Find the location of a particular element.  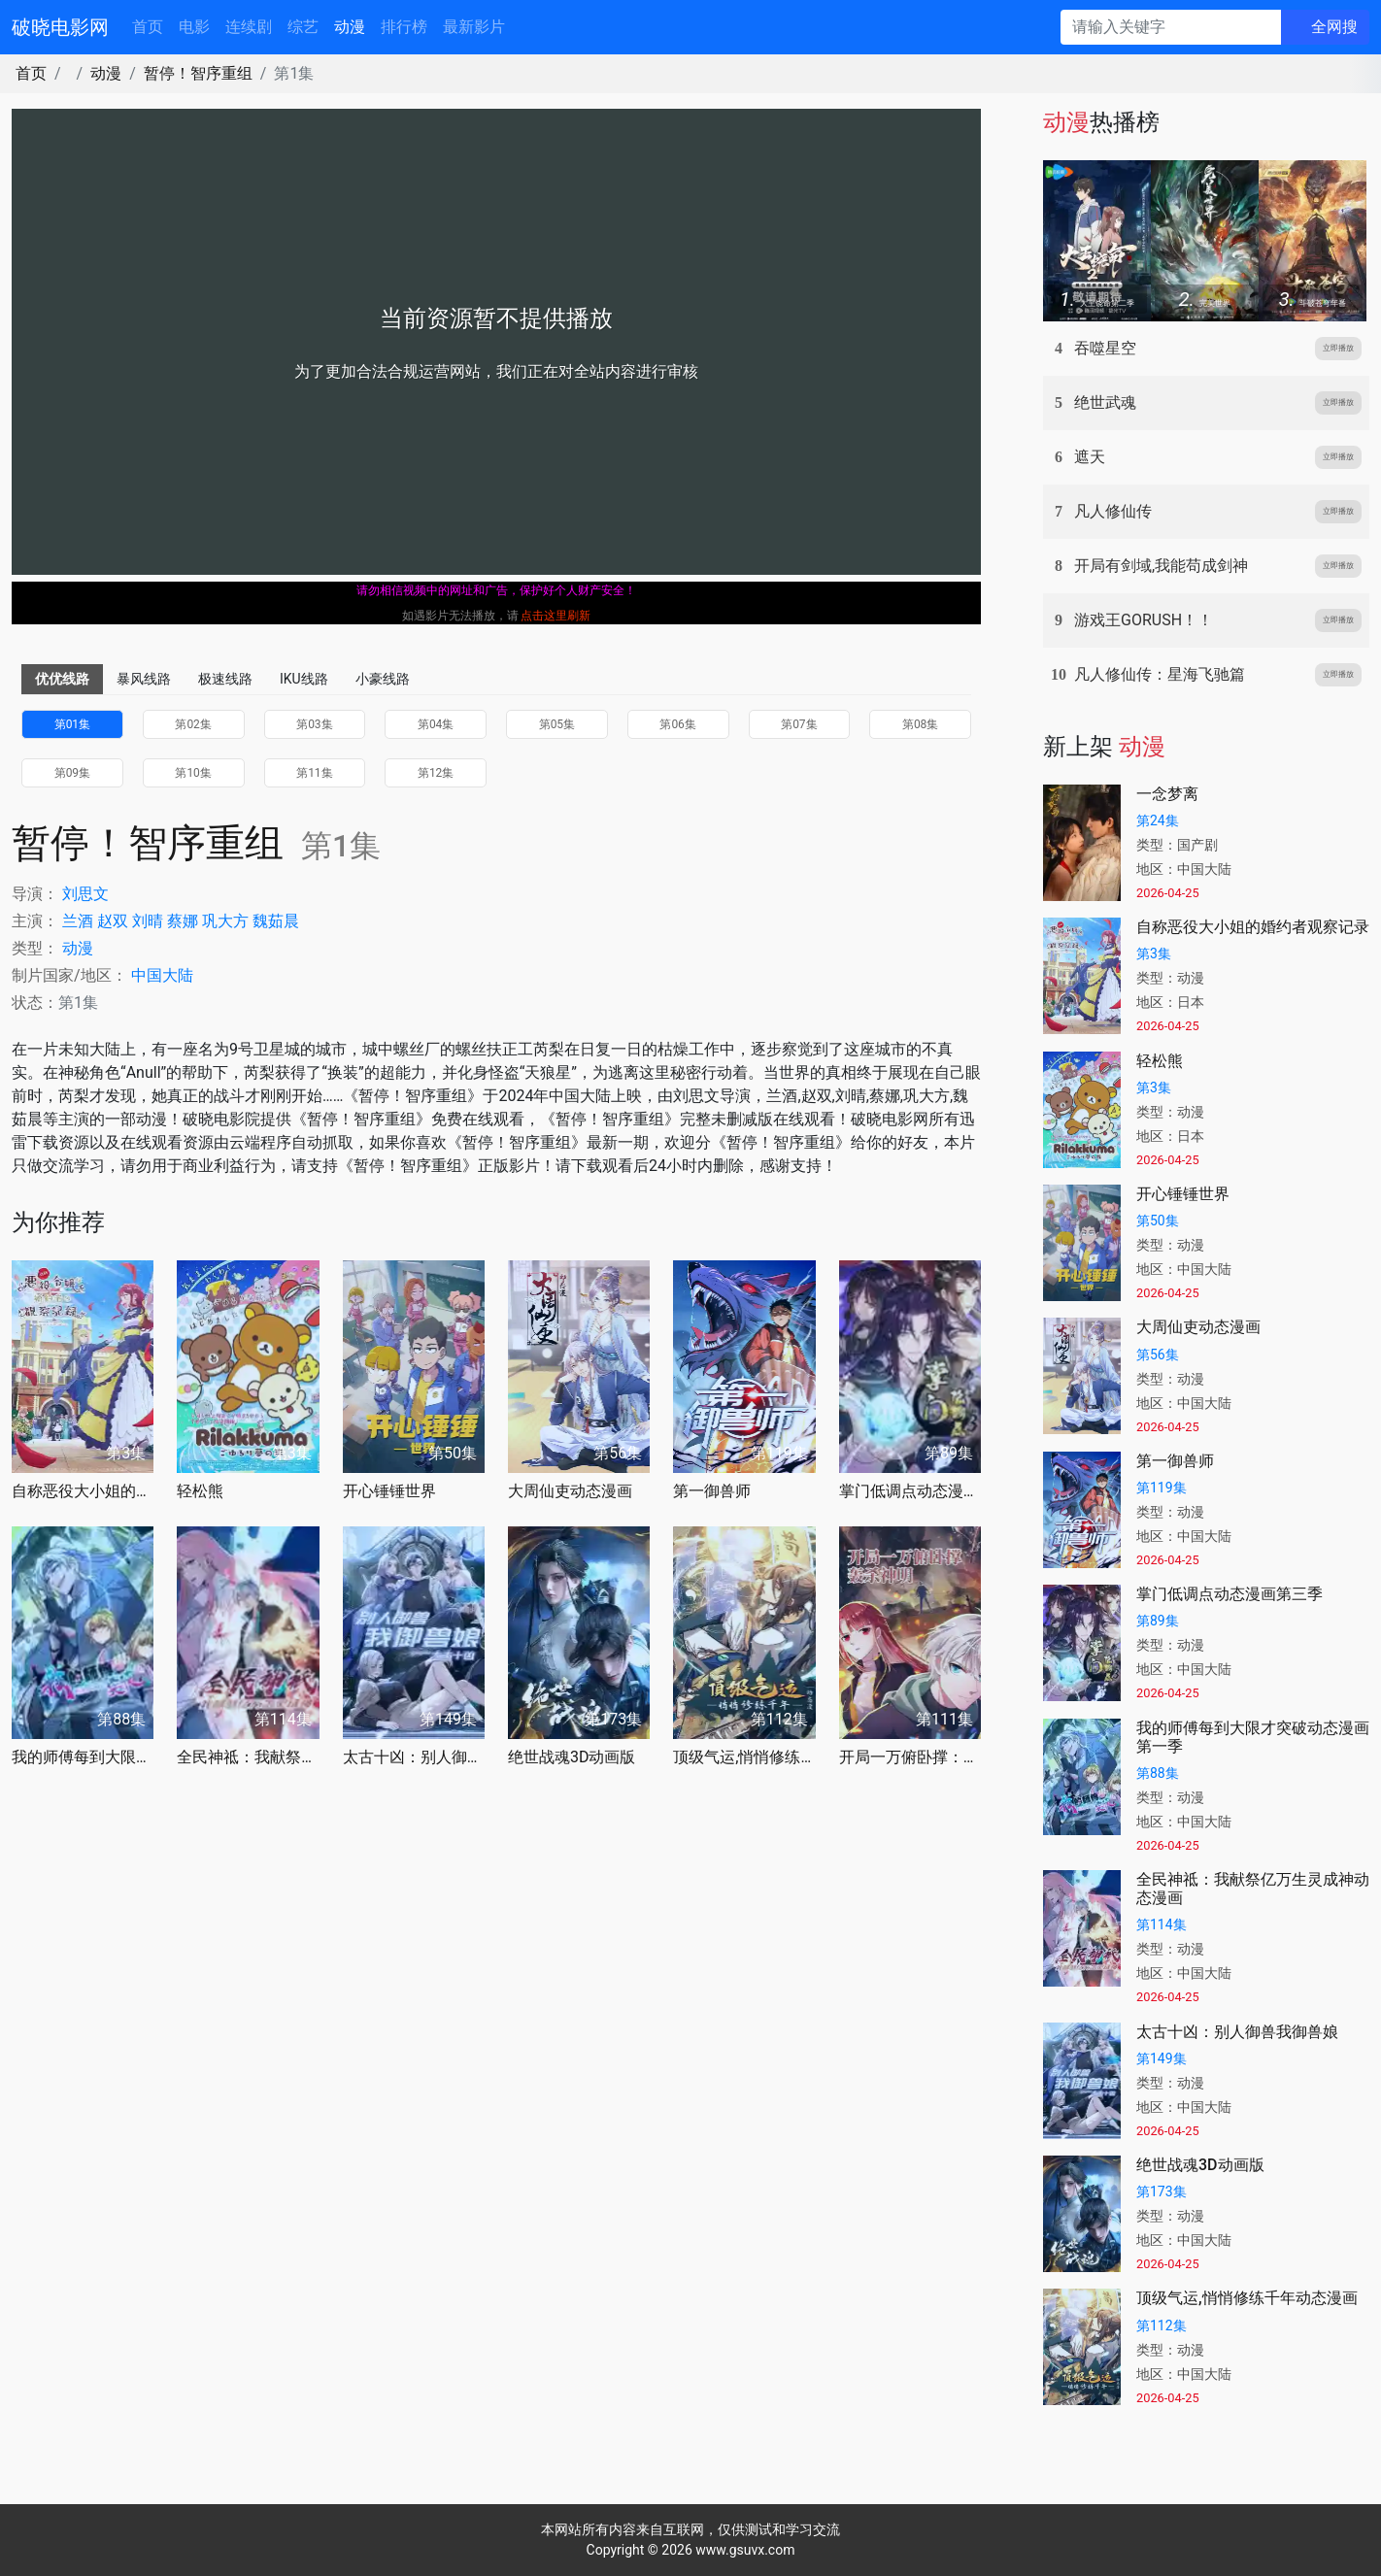

开心锤锤世界 is located at coordinates (389, 1491).